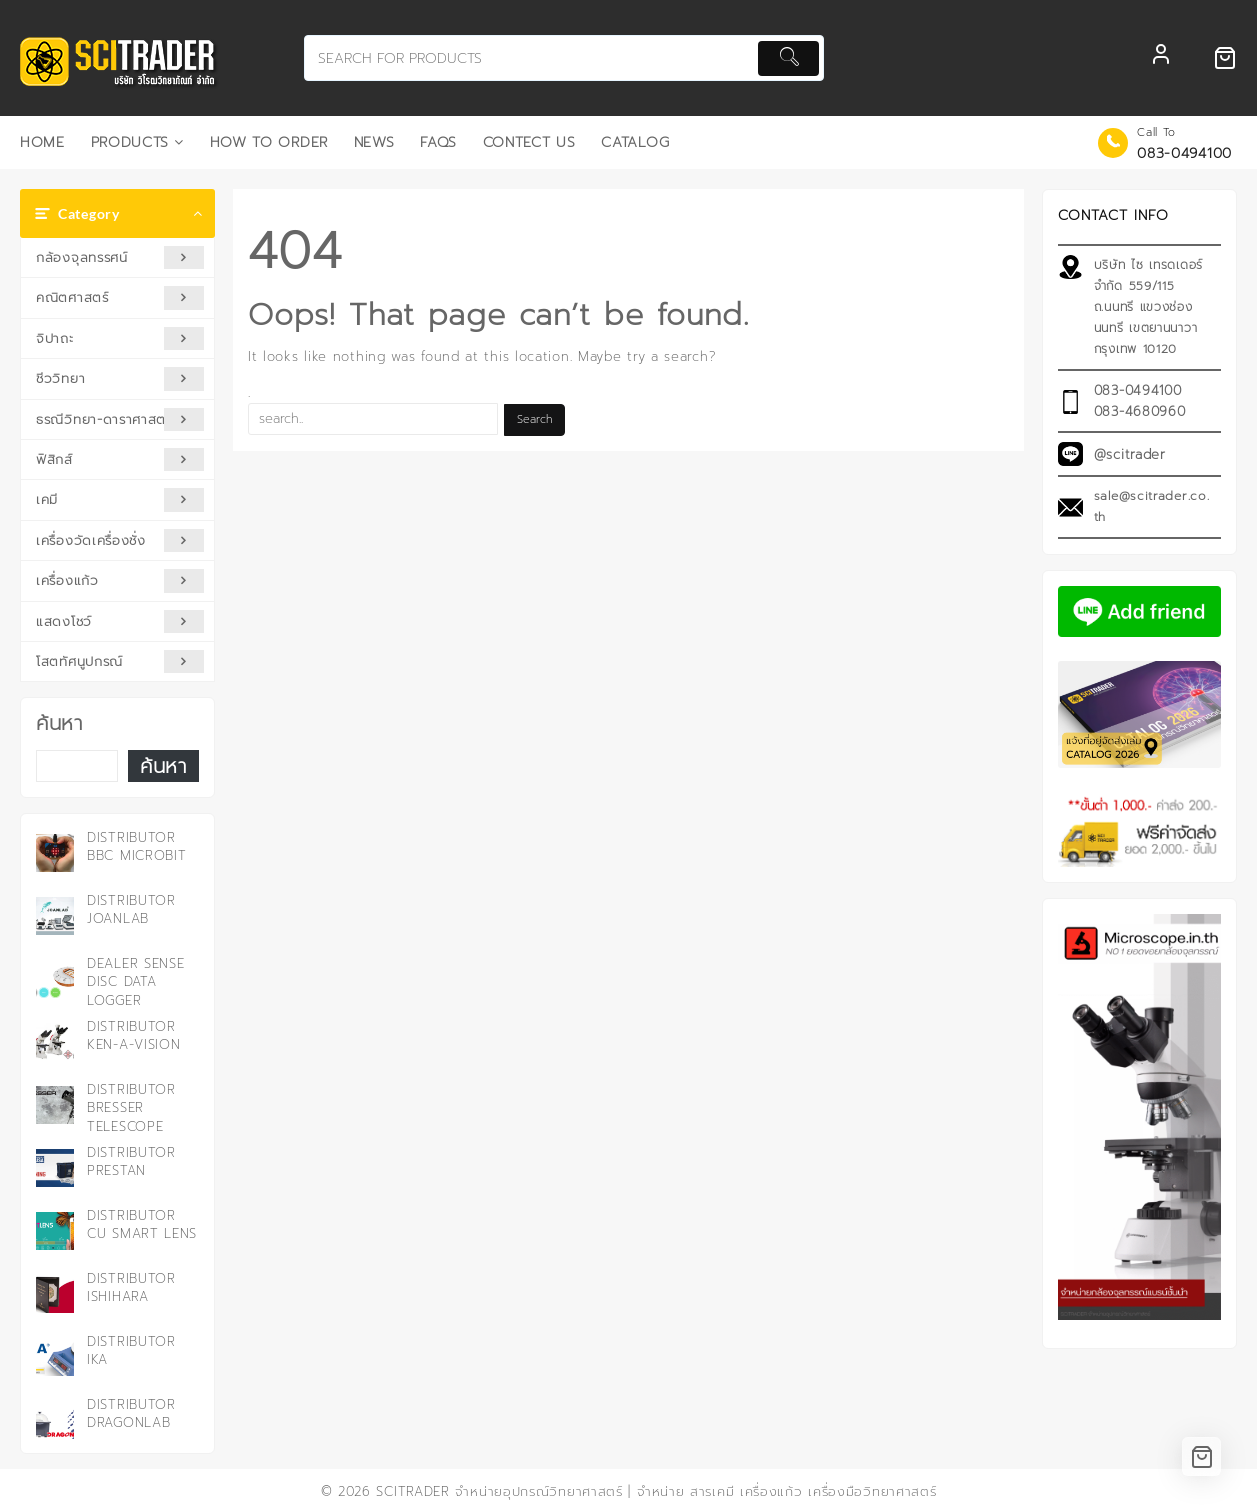 The image size is (1257, 1512). I want to click on [Distributor PRESTAN], so click(55, 1168).